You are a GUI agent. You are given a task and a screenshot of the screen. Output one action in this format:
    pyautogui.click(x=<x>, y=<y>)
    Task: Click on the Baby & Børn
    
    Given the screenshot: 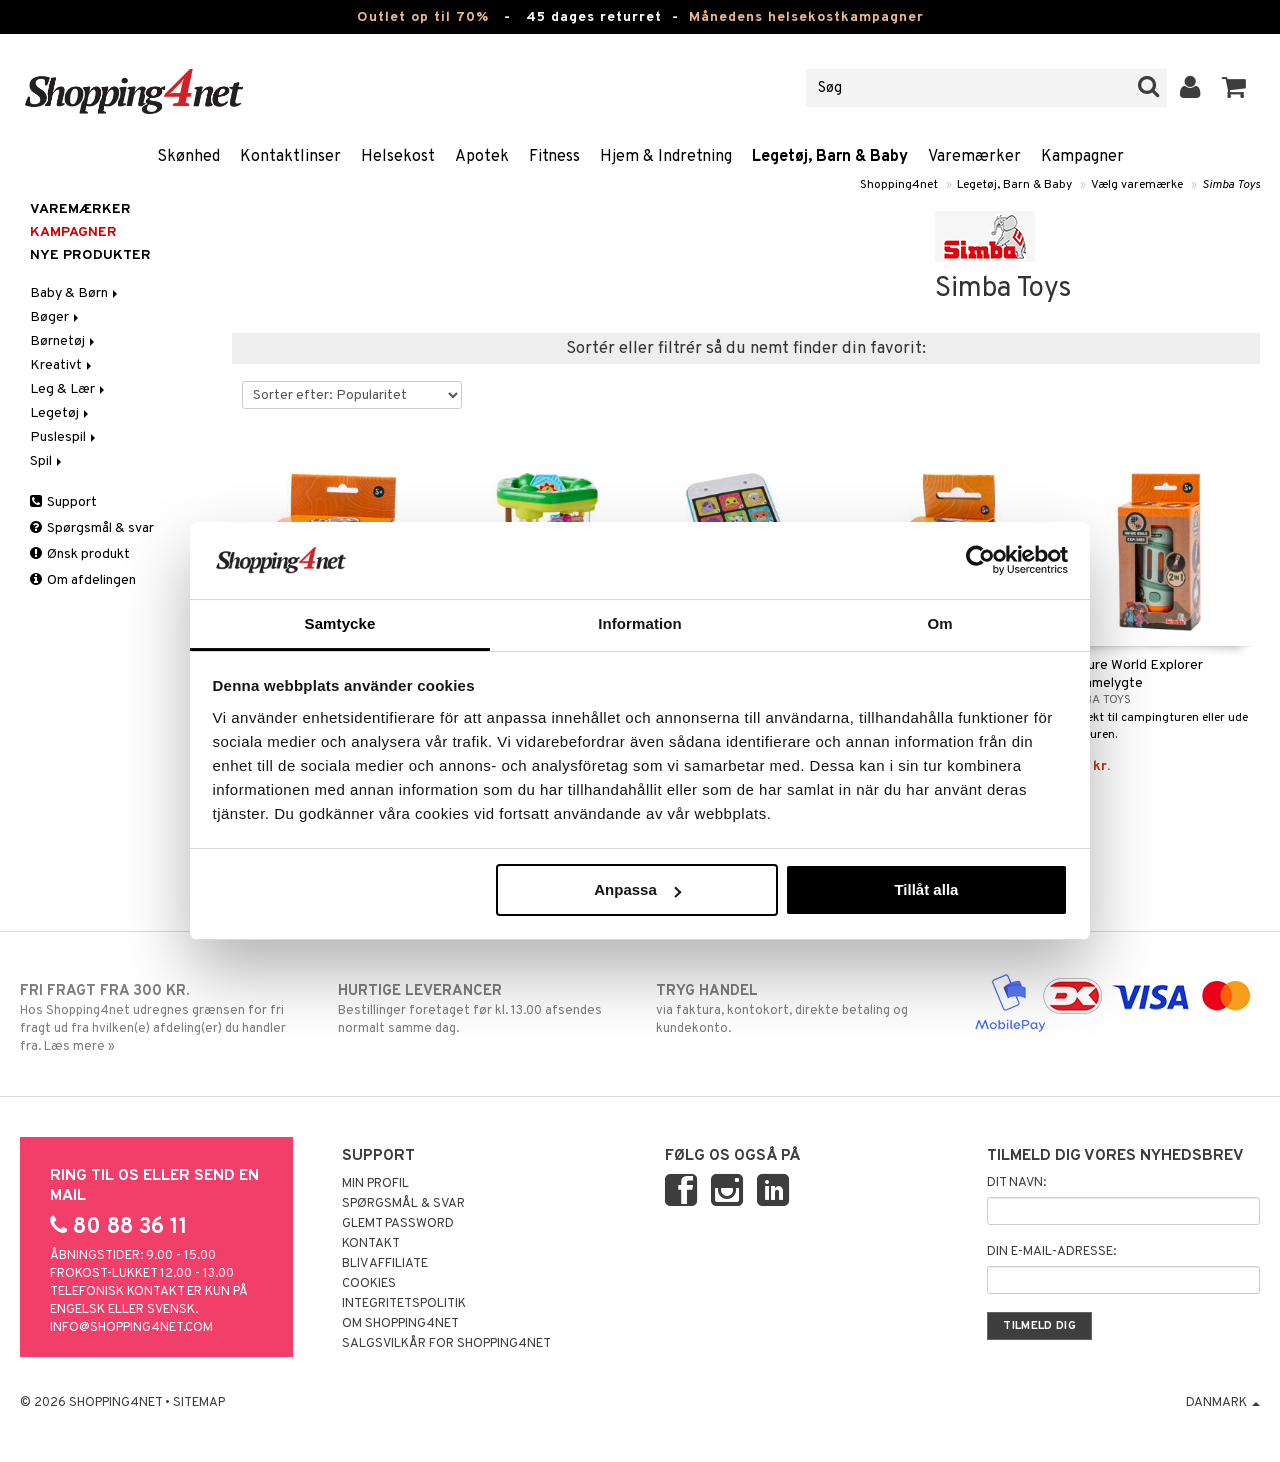 What is the action you would take?
    pyautogui.click(x=75, y=293)
    